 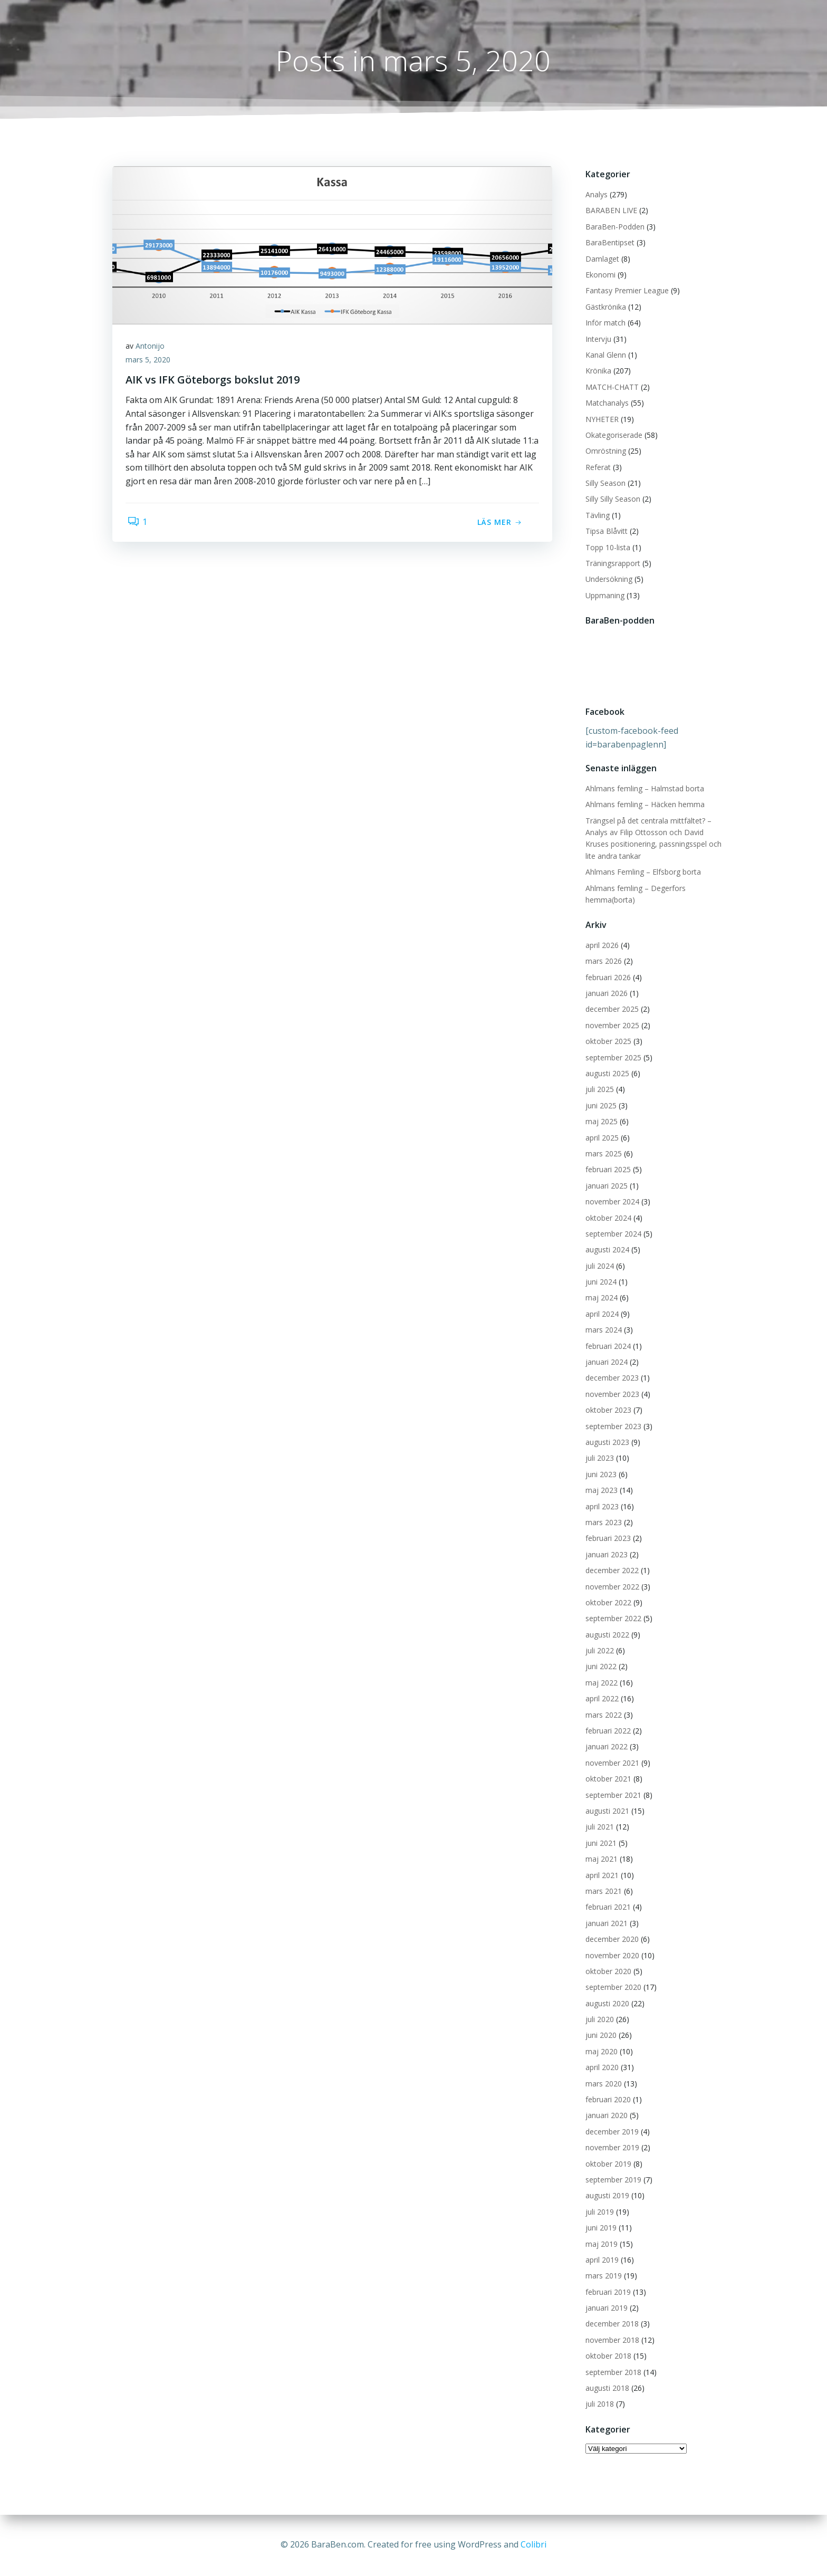 What do you see at coordinates (599, 276) in the screenshot?
I see `Ekonomi` at bounding box center [599, 276].